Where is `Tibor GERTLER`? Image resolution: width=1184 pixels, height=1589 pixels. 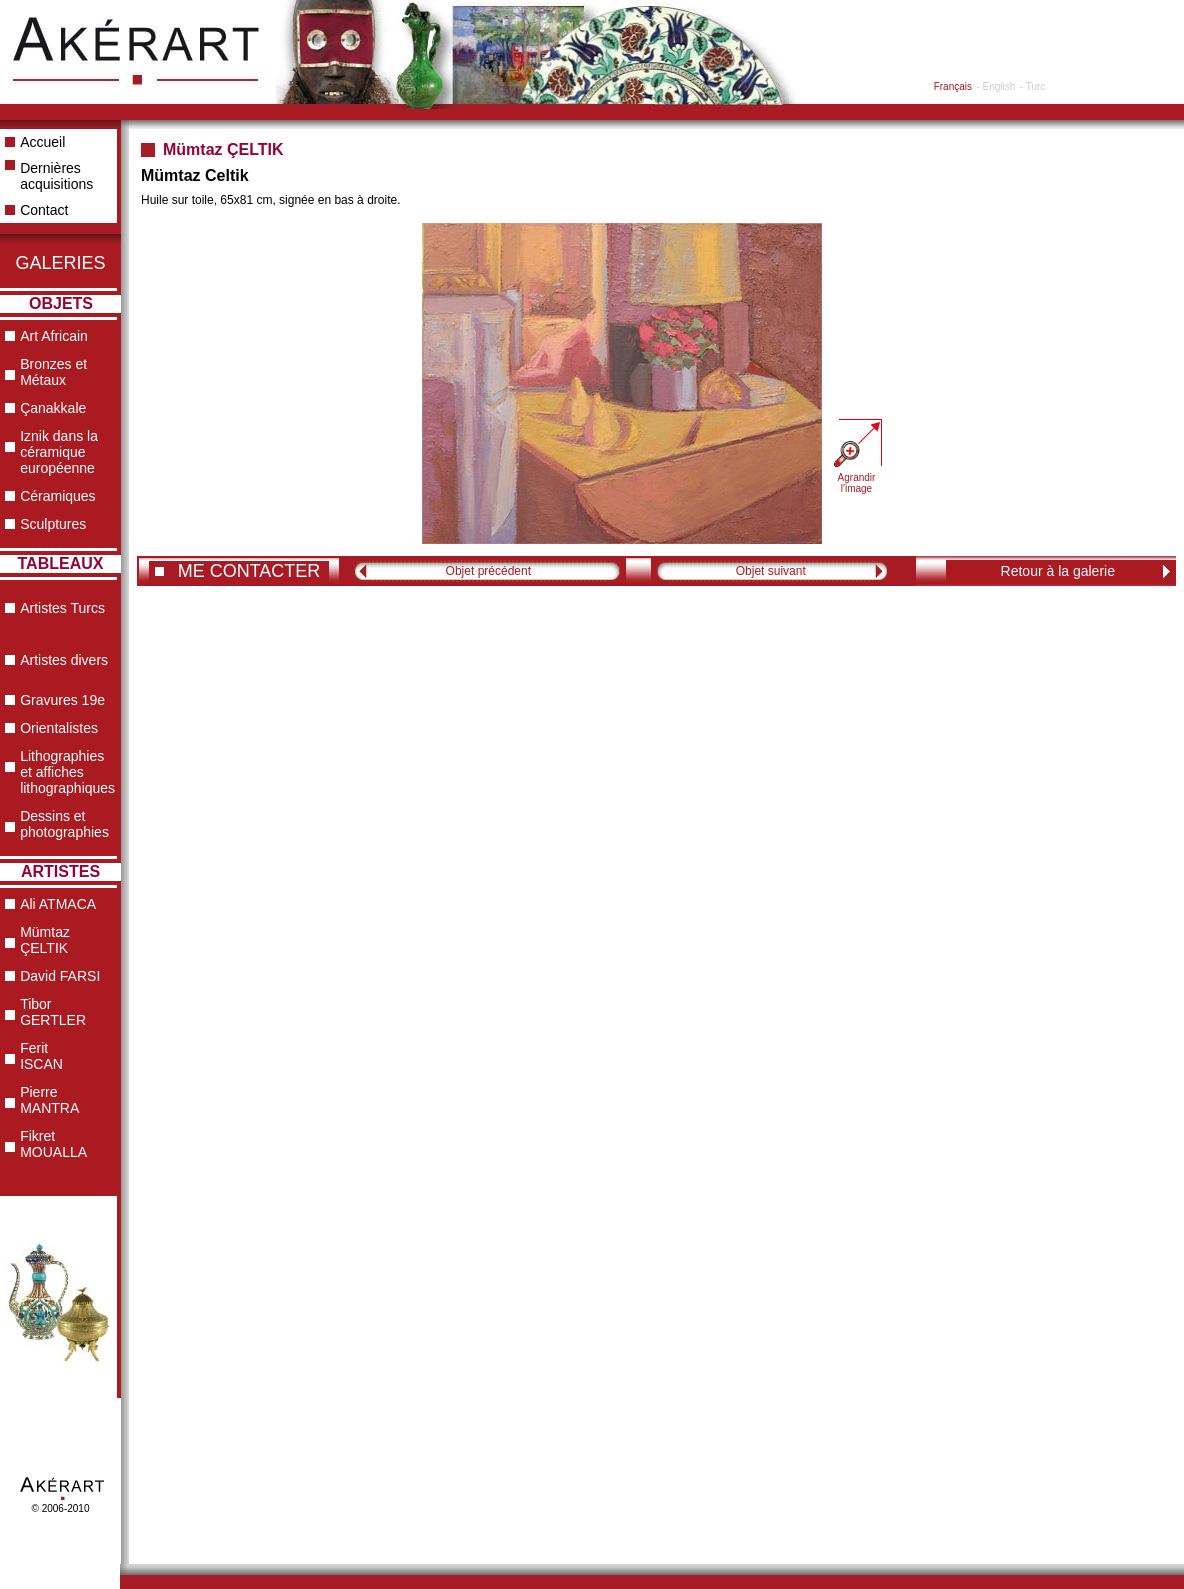 Tibor GERTLER is located at coordinates (53, 1012).